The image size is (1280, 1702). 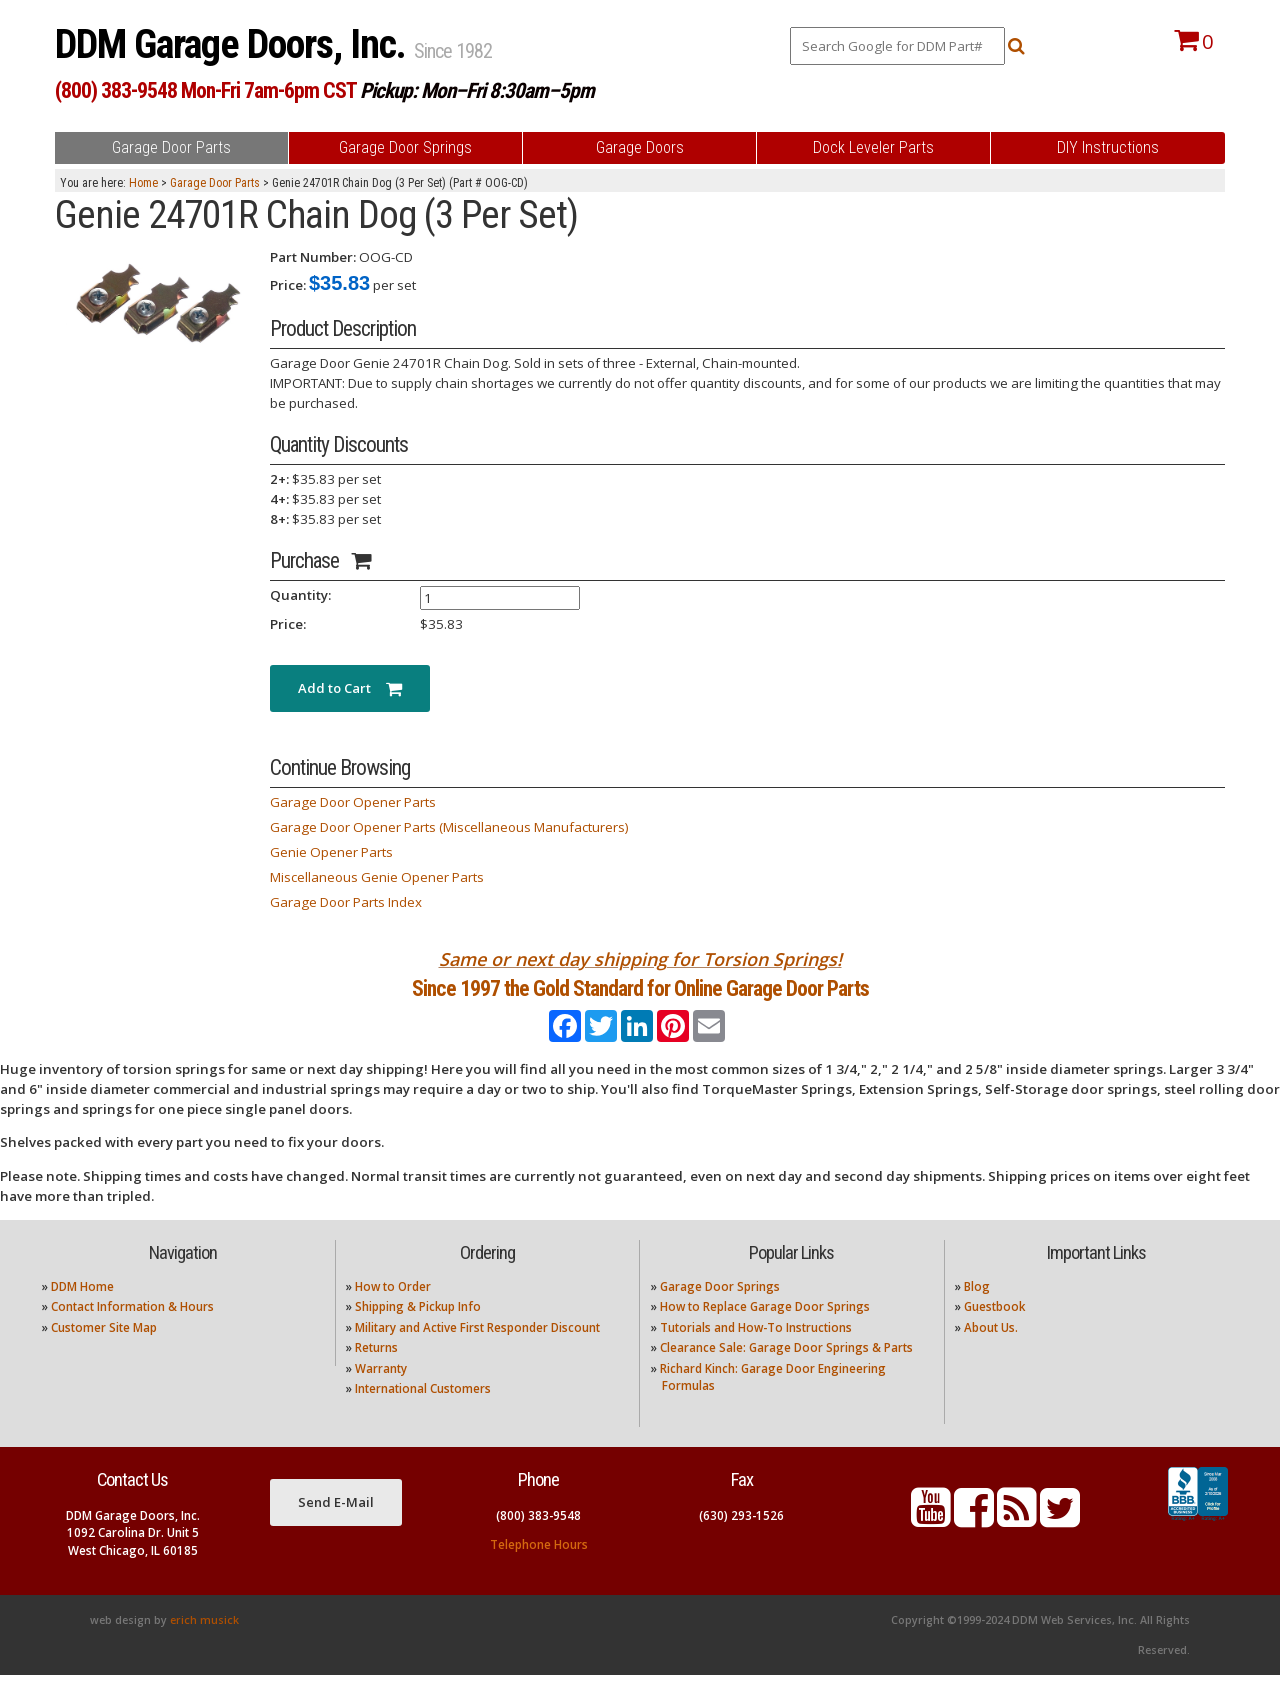 What do you see at coordinates (346, 902) in the screenshot?
I see `Garage Door Parts Index` at bounding box center [346, 902].